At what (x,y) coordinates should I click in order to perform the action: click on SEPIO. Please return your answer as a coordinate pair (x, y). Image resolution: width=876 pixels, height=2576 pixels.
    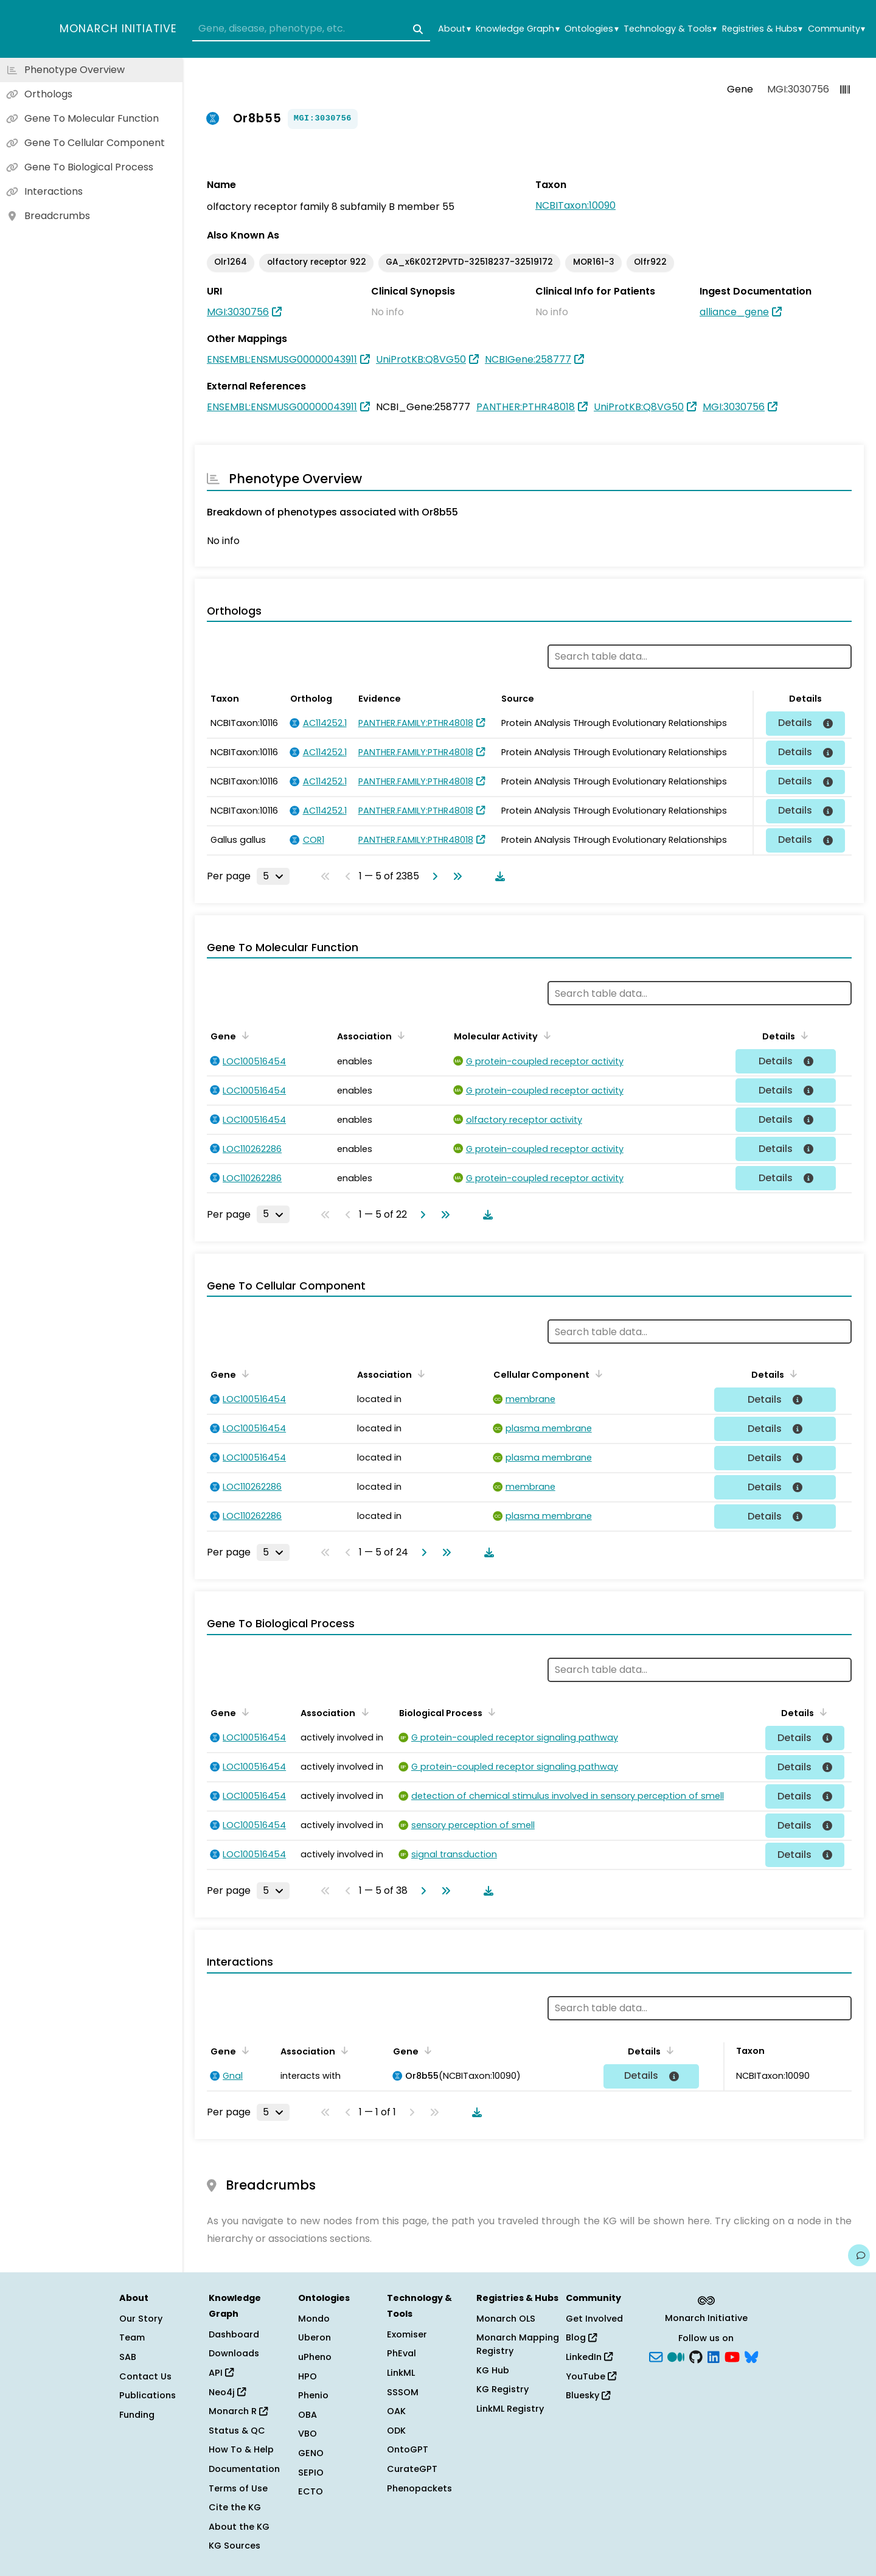
    Looking at the image, I should click on (311, 2472).